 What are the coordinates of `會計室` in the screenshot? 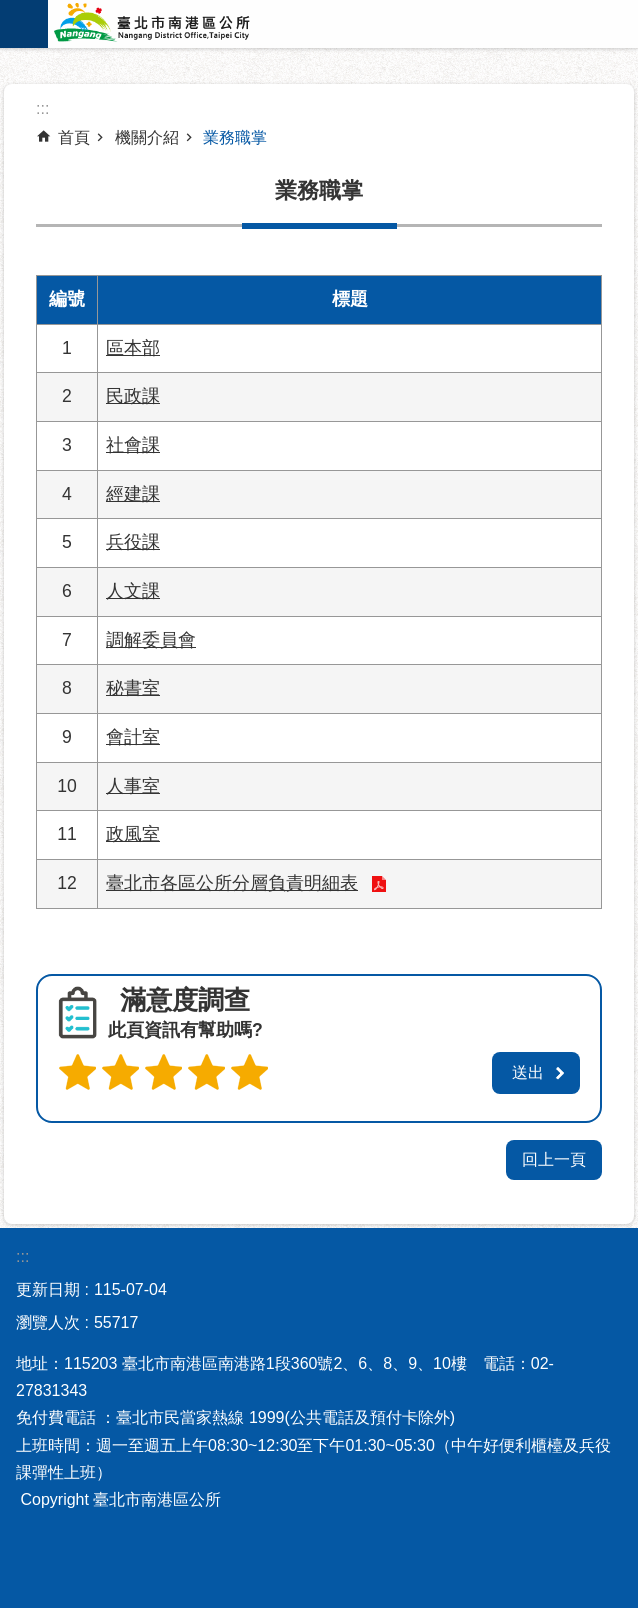 It's located at (133, 737).